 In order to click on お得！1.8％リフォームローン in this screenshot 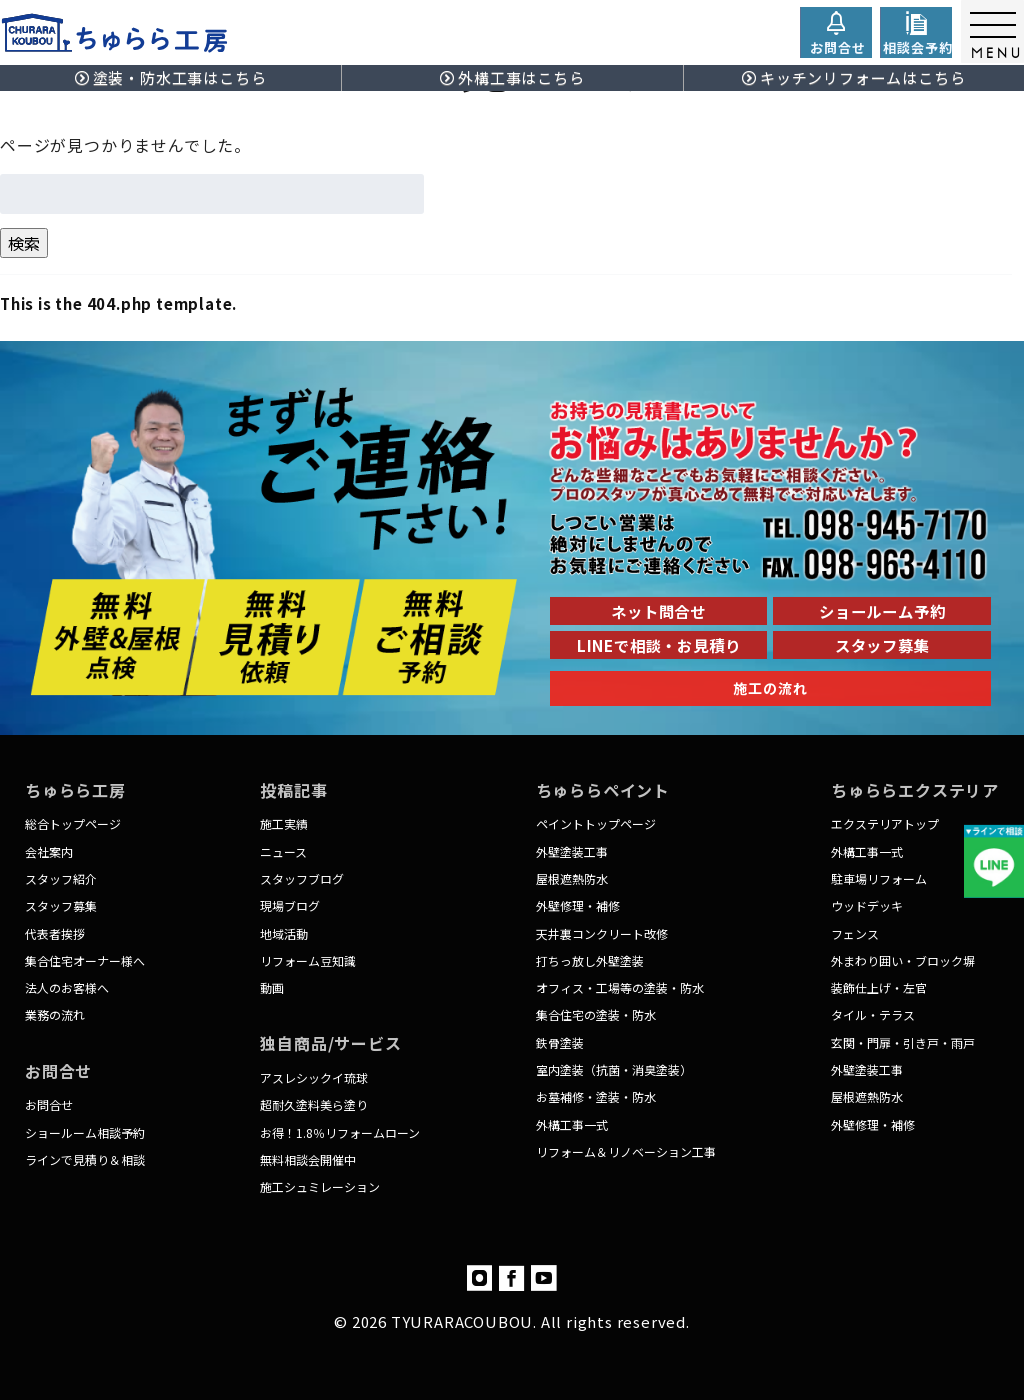, I will do `click(340, 1132)`.